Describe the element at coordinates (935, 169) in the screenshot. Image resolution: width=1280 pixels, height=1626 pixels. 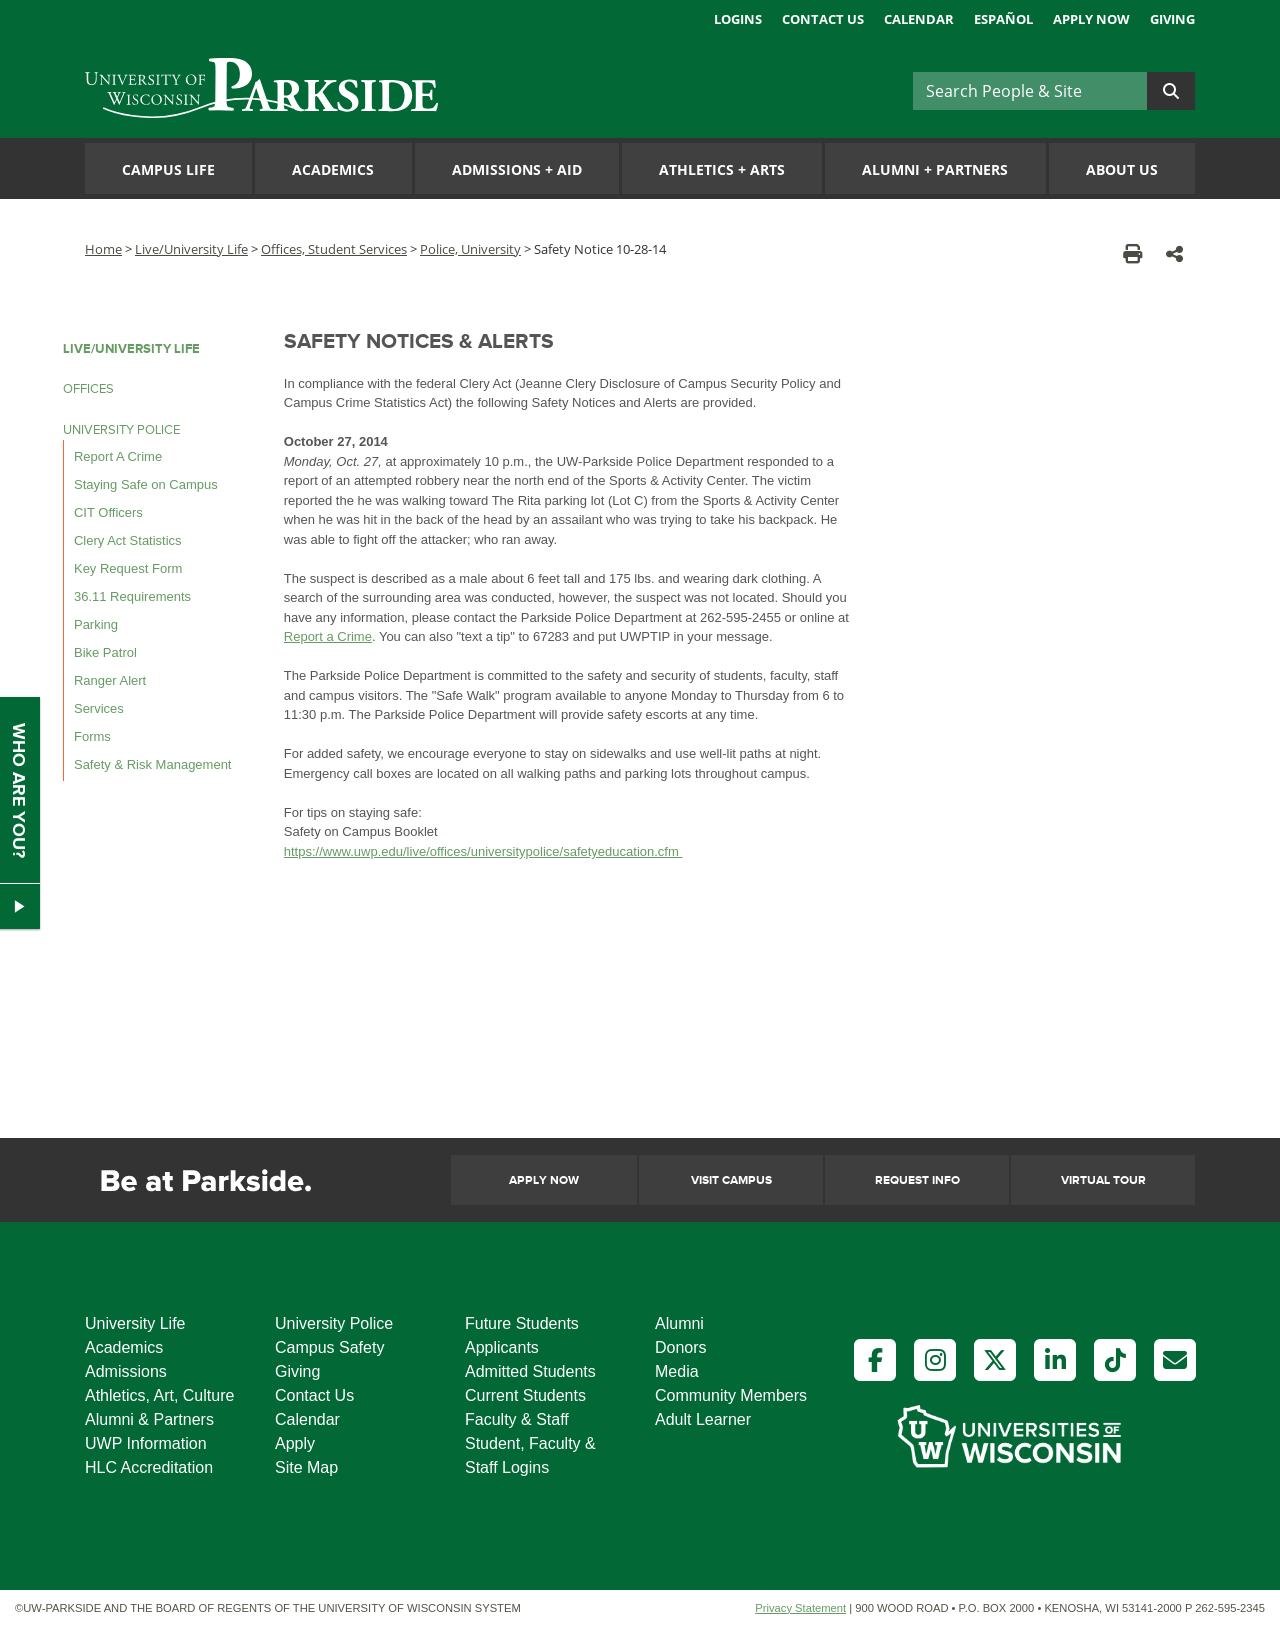
I see `Alumni Partners` at that location.